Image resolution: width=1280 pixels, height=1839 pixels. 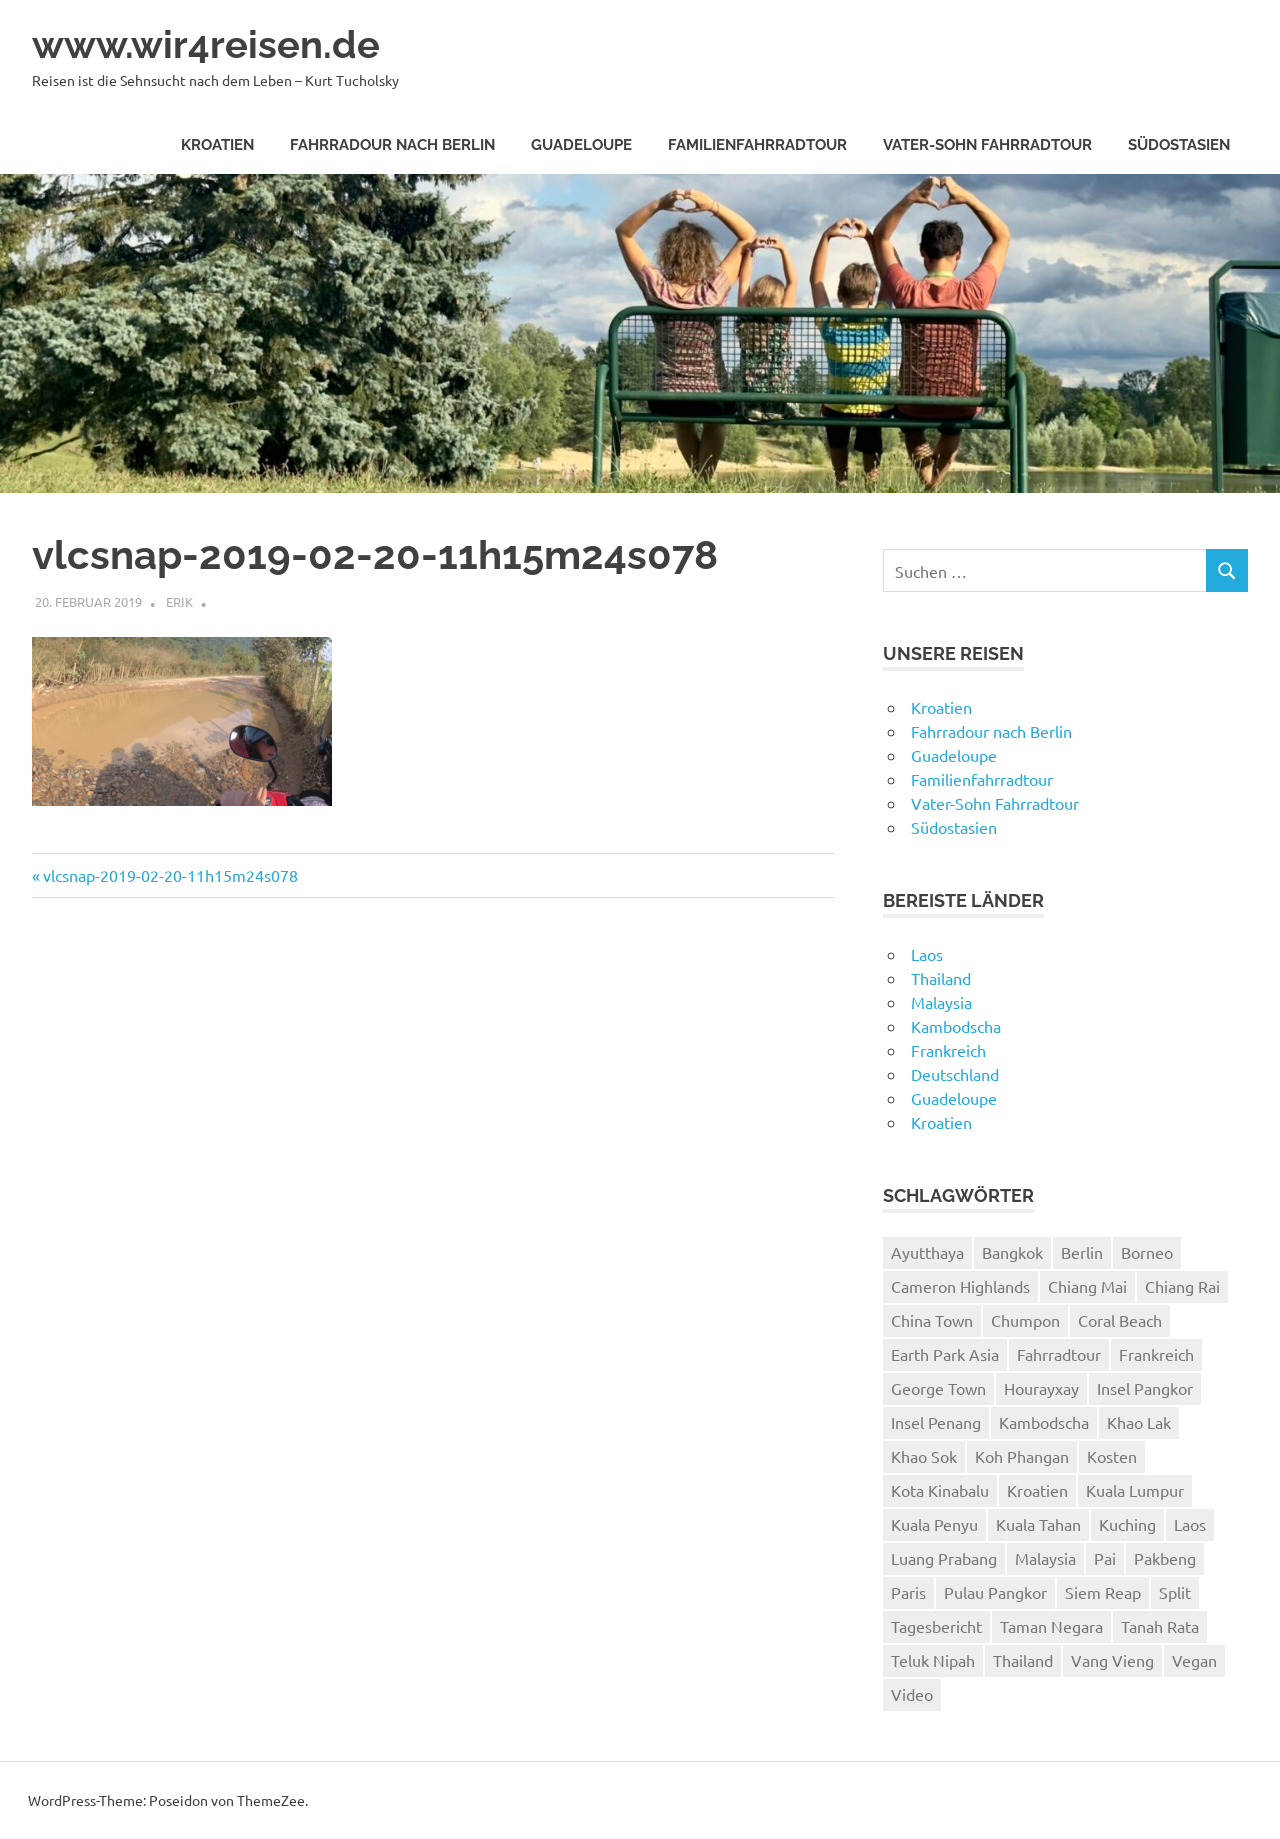 I want to click on Fahrradour nach Berlin, so click(x=392, y=145).